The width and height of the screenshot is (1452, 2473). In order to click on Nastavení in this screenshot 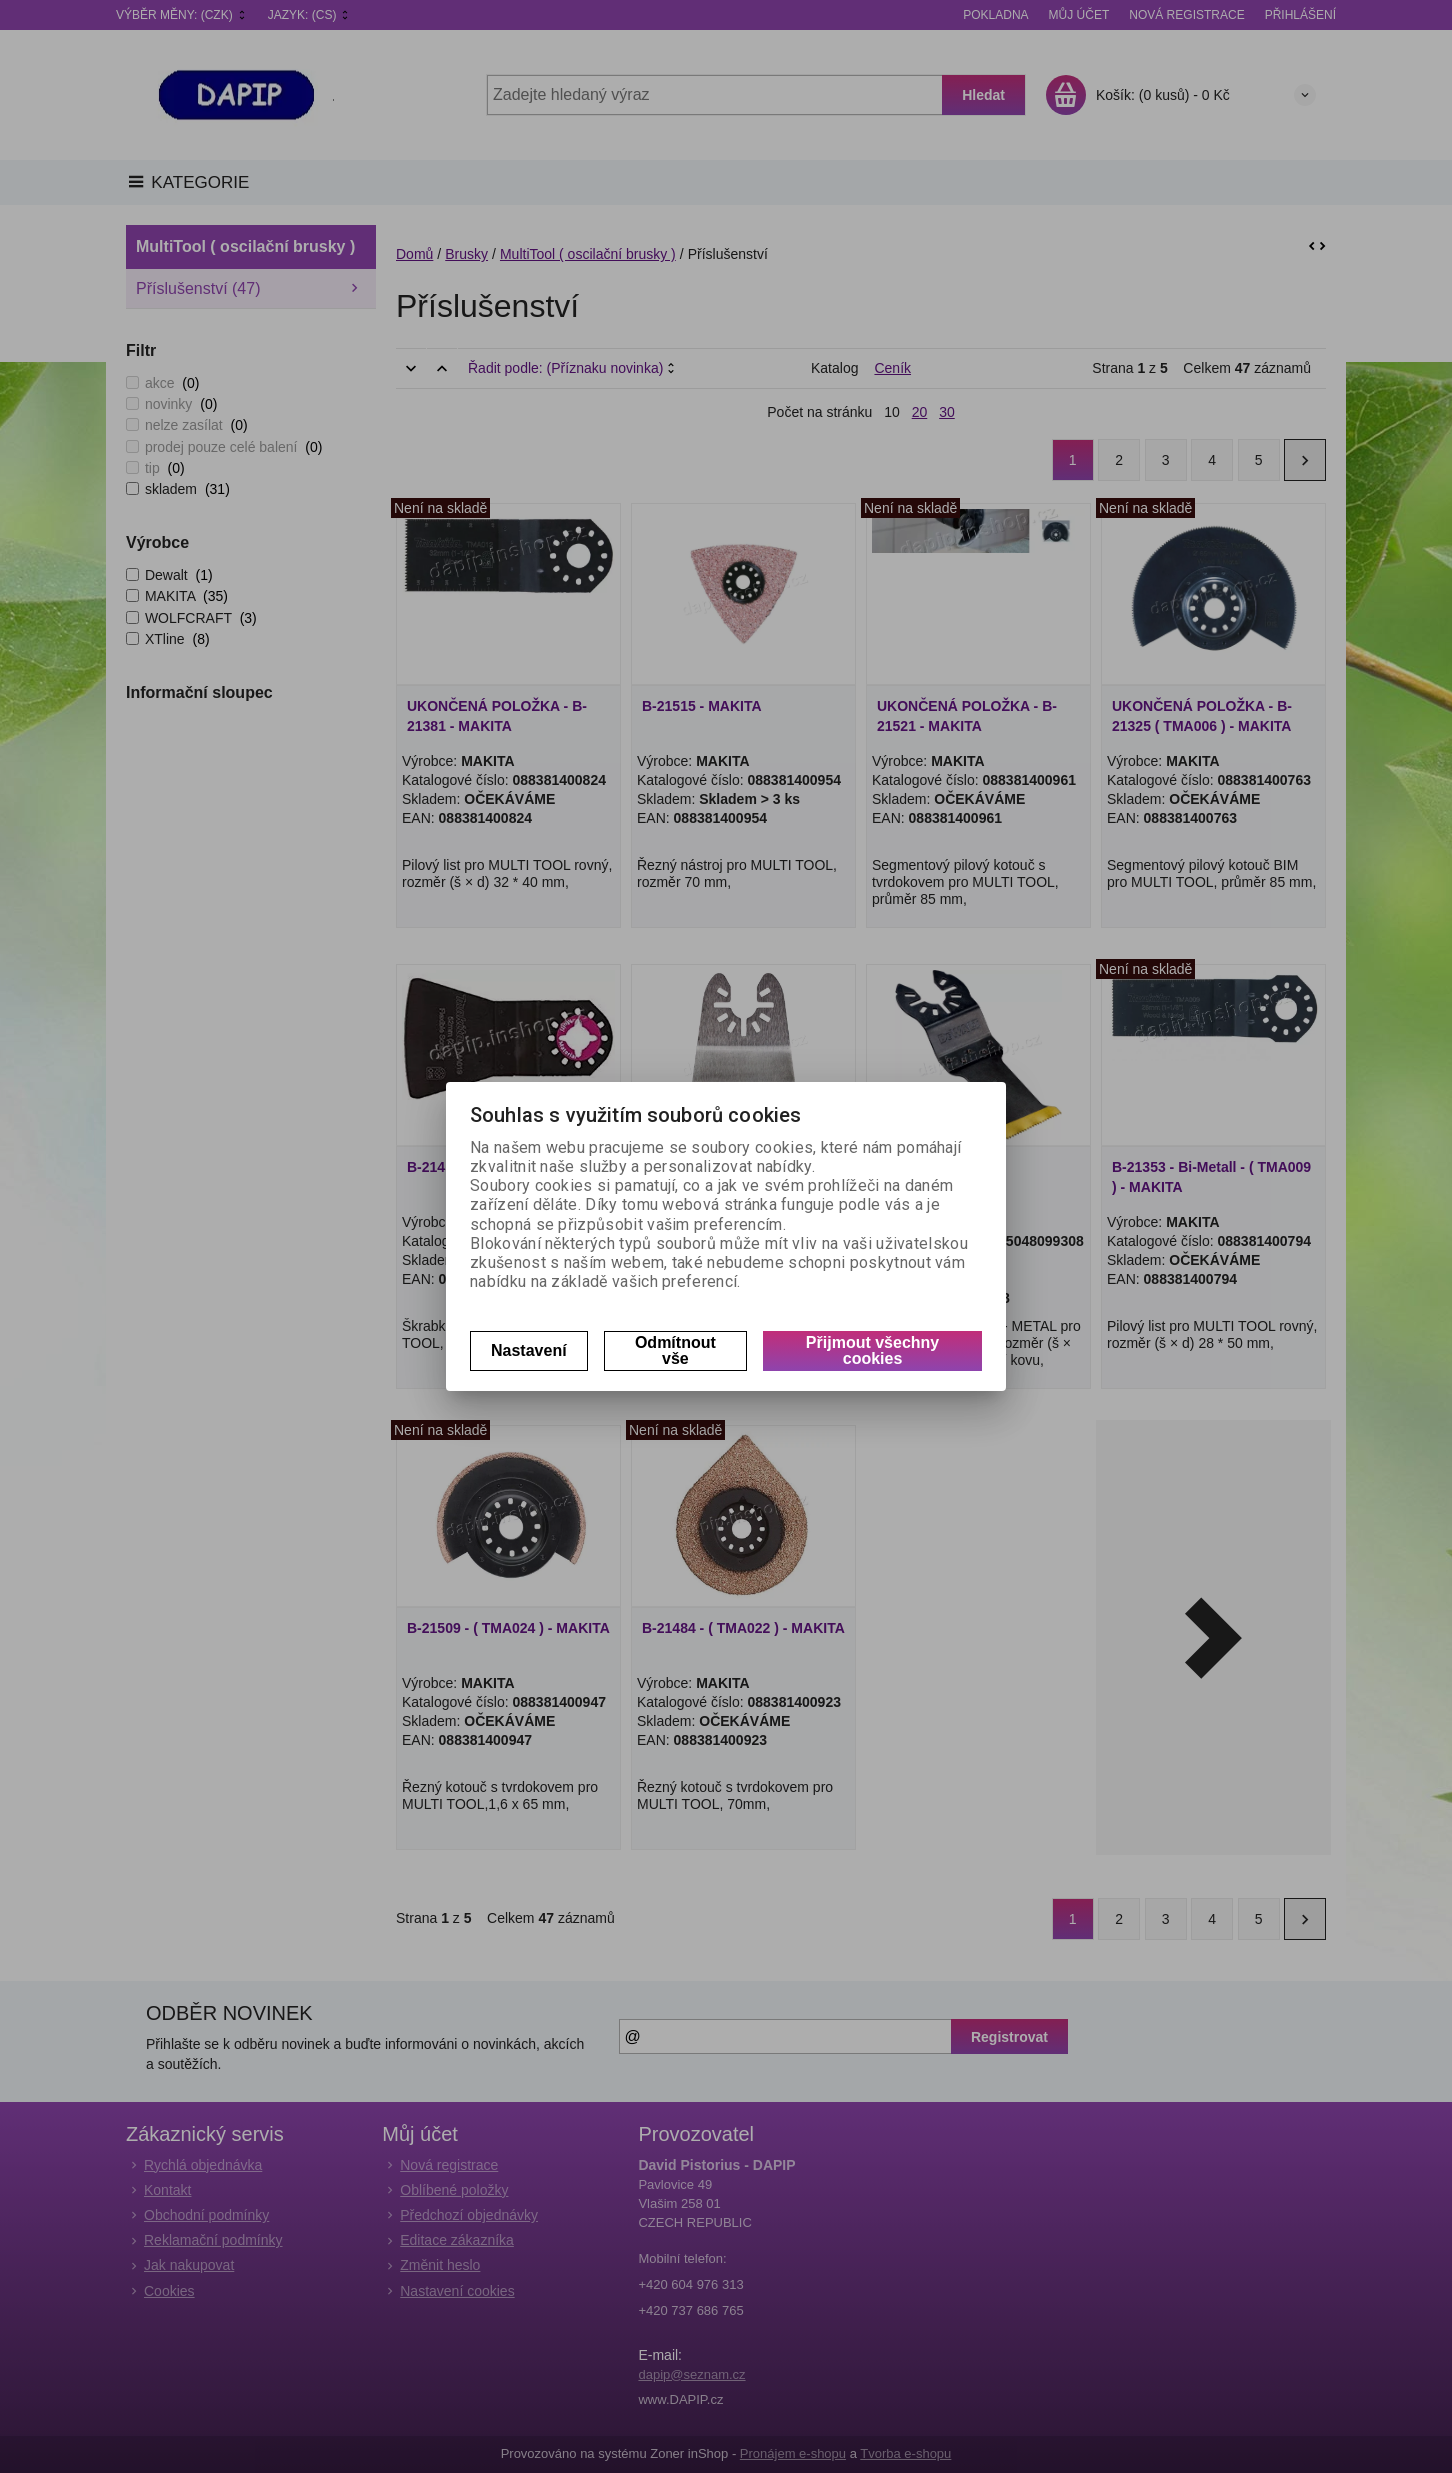, I will do `click(529, 1350)`.